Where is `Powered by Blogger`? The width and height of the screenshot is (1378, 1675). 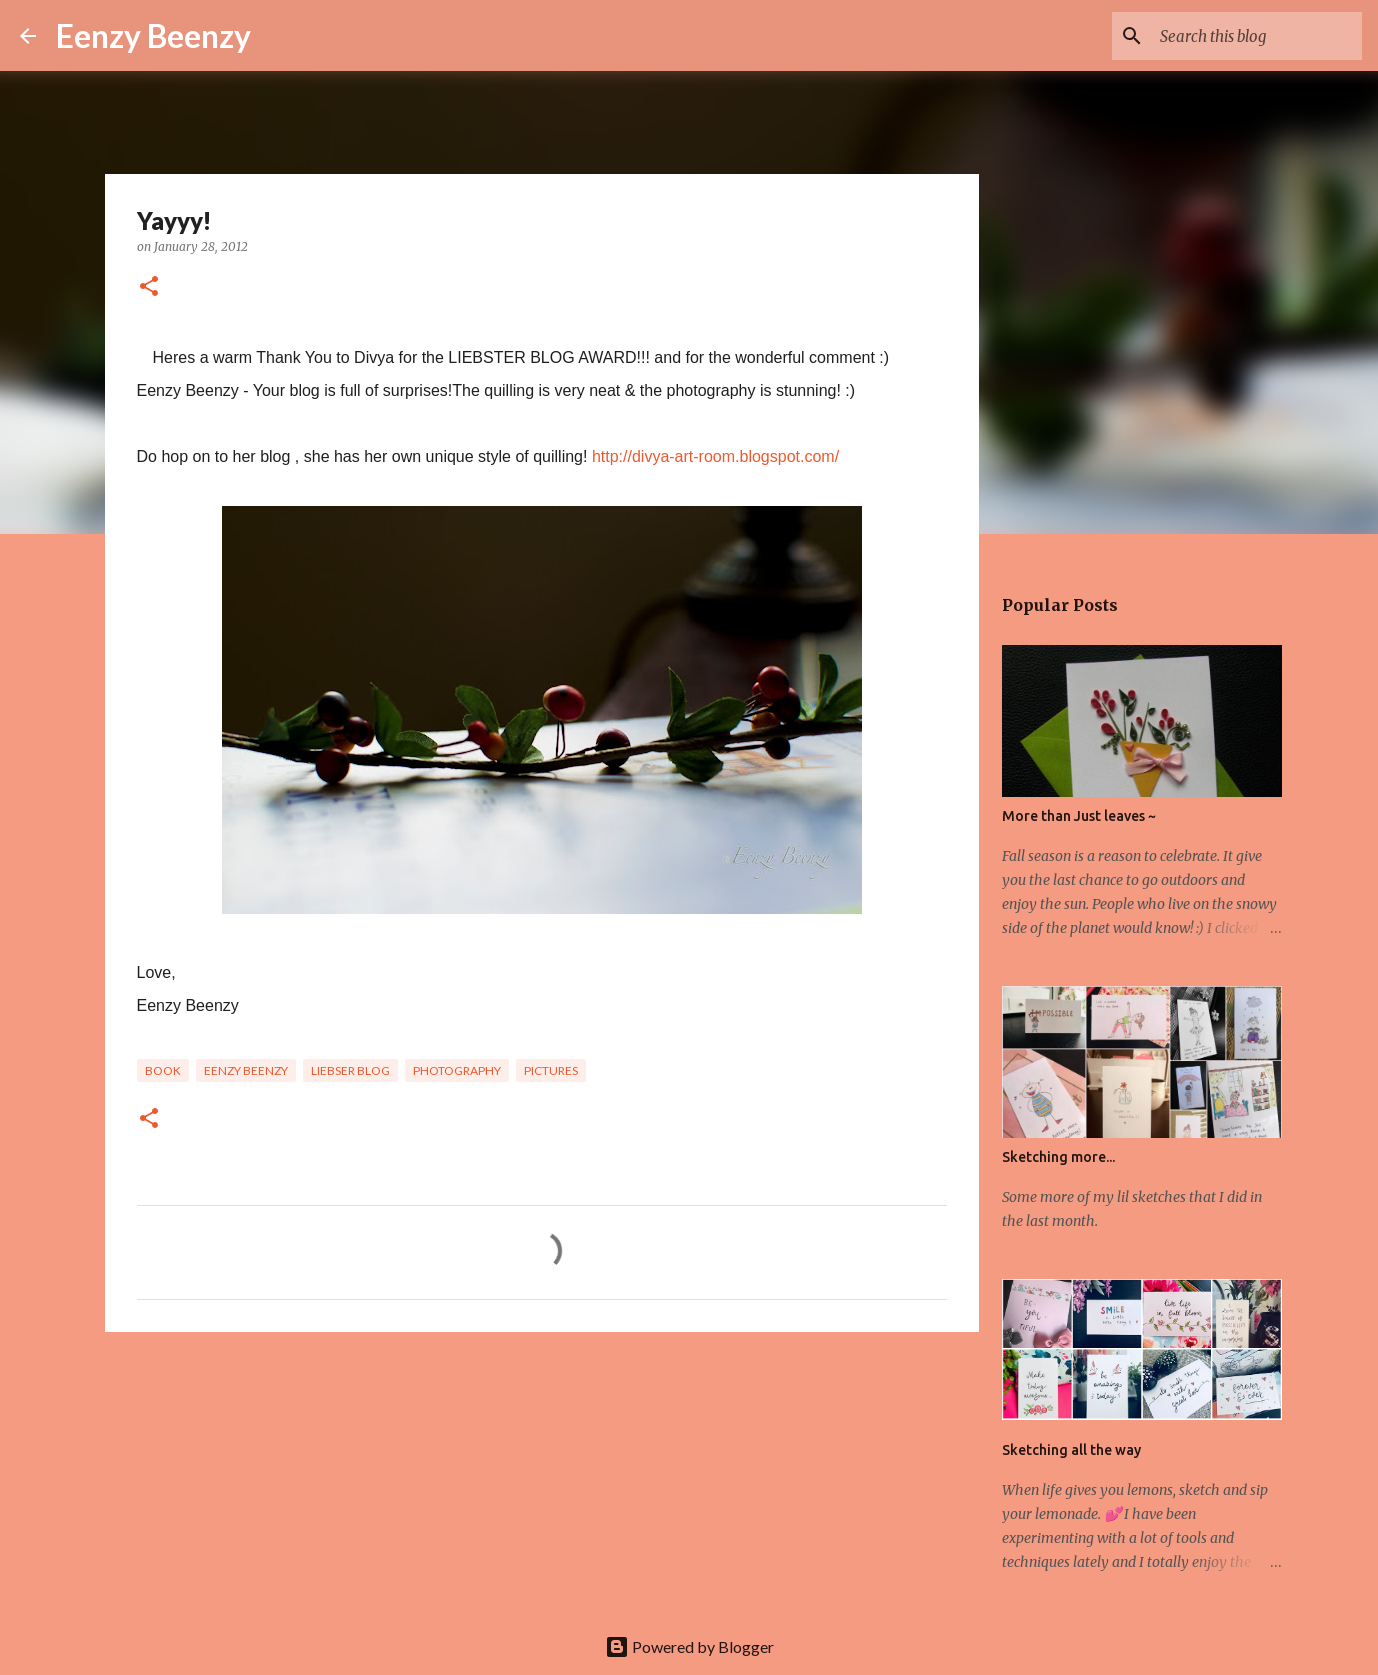 Powered by Blogger is located at coordinates (689, 1646).